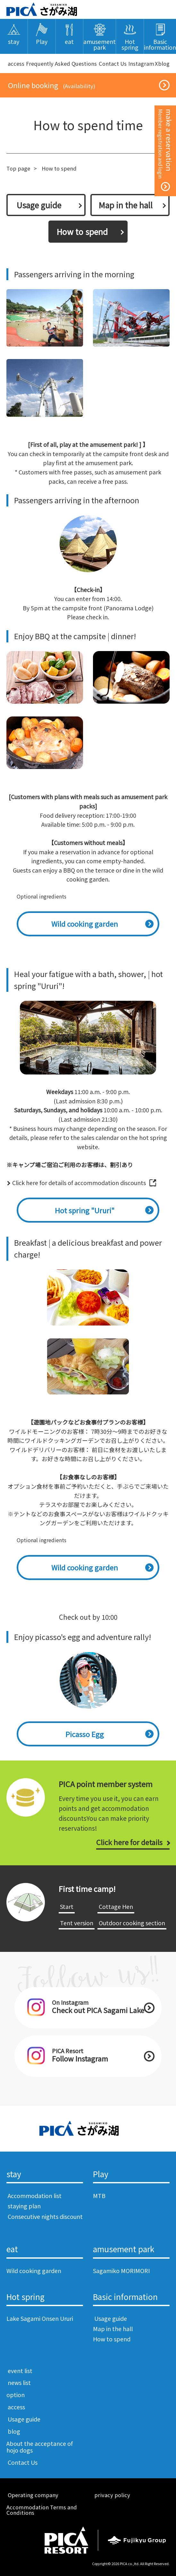  I want to click on option, so click(15, 2394).